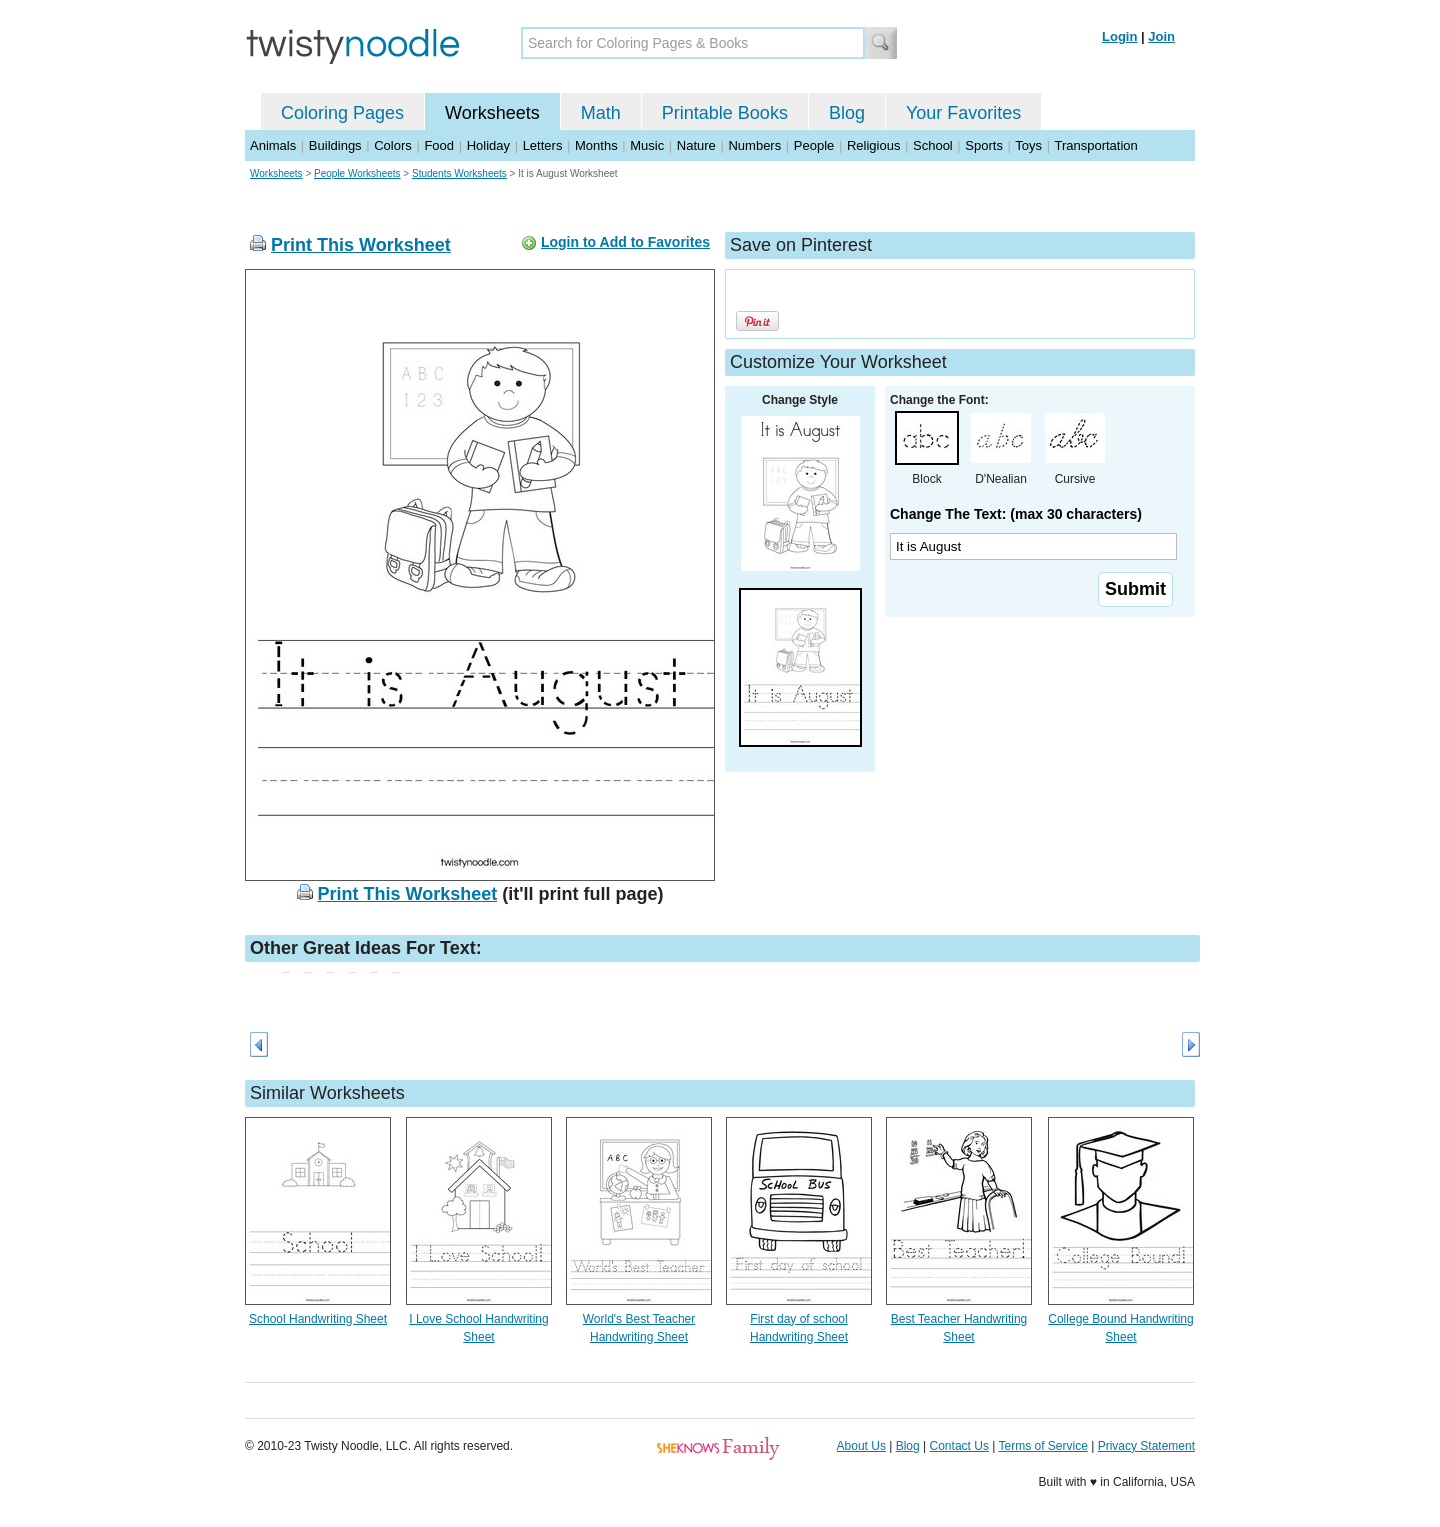 The height and width of the screenshot is (1527, 1440). I want to click on Months, so click(596, 145).